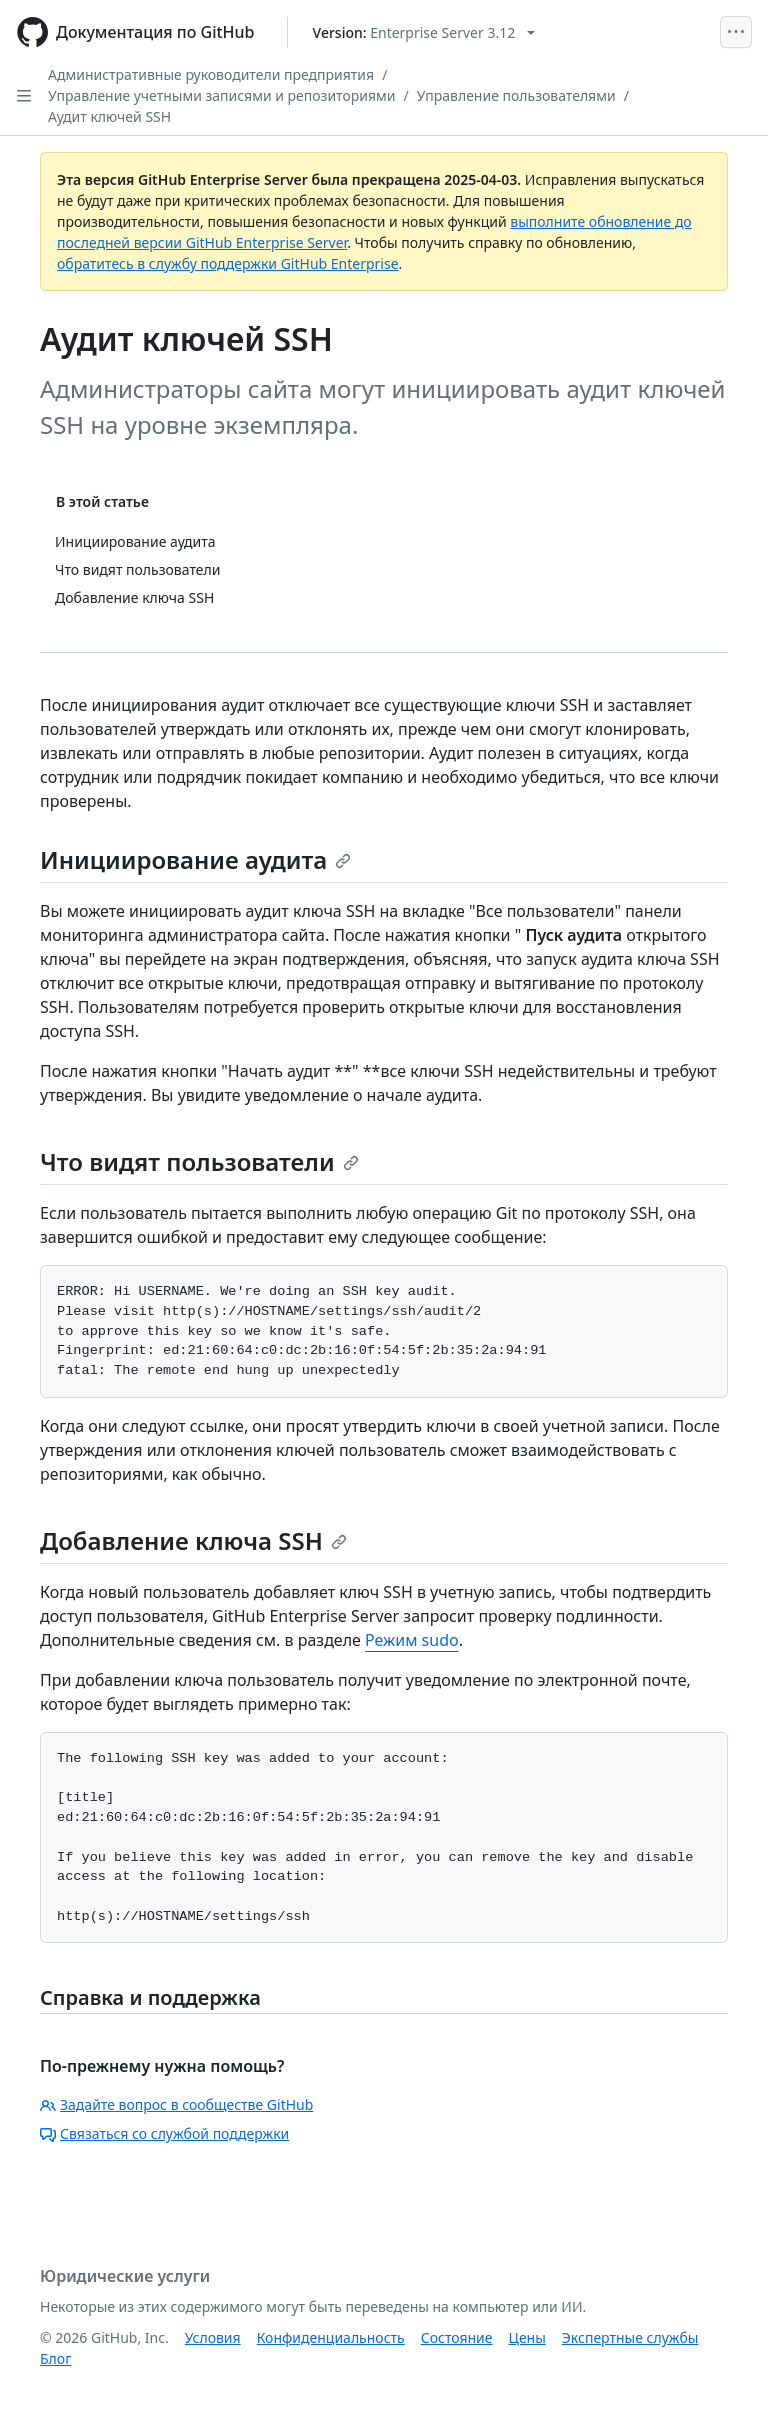  I want to click on Конфиденциальность, so click(331, 2337).